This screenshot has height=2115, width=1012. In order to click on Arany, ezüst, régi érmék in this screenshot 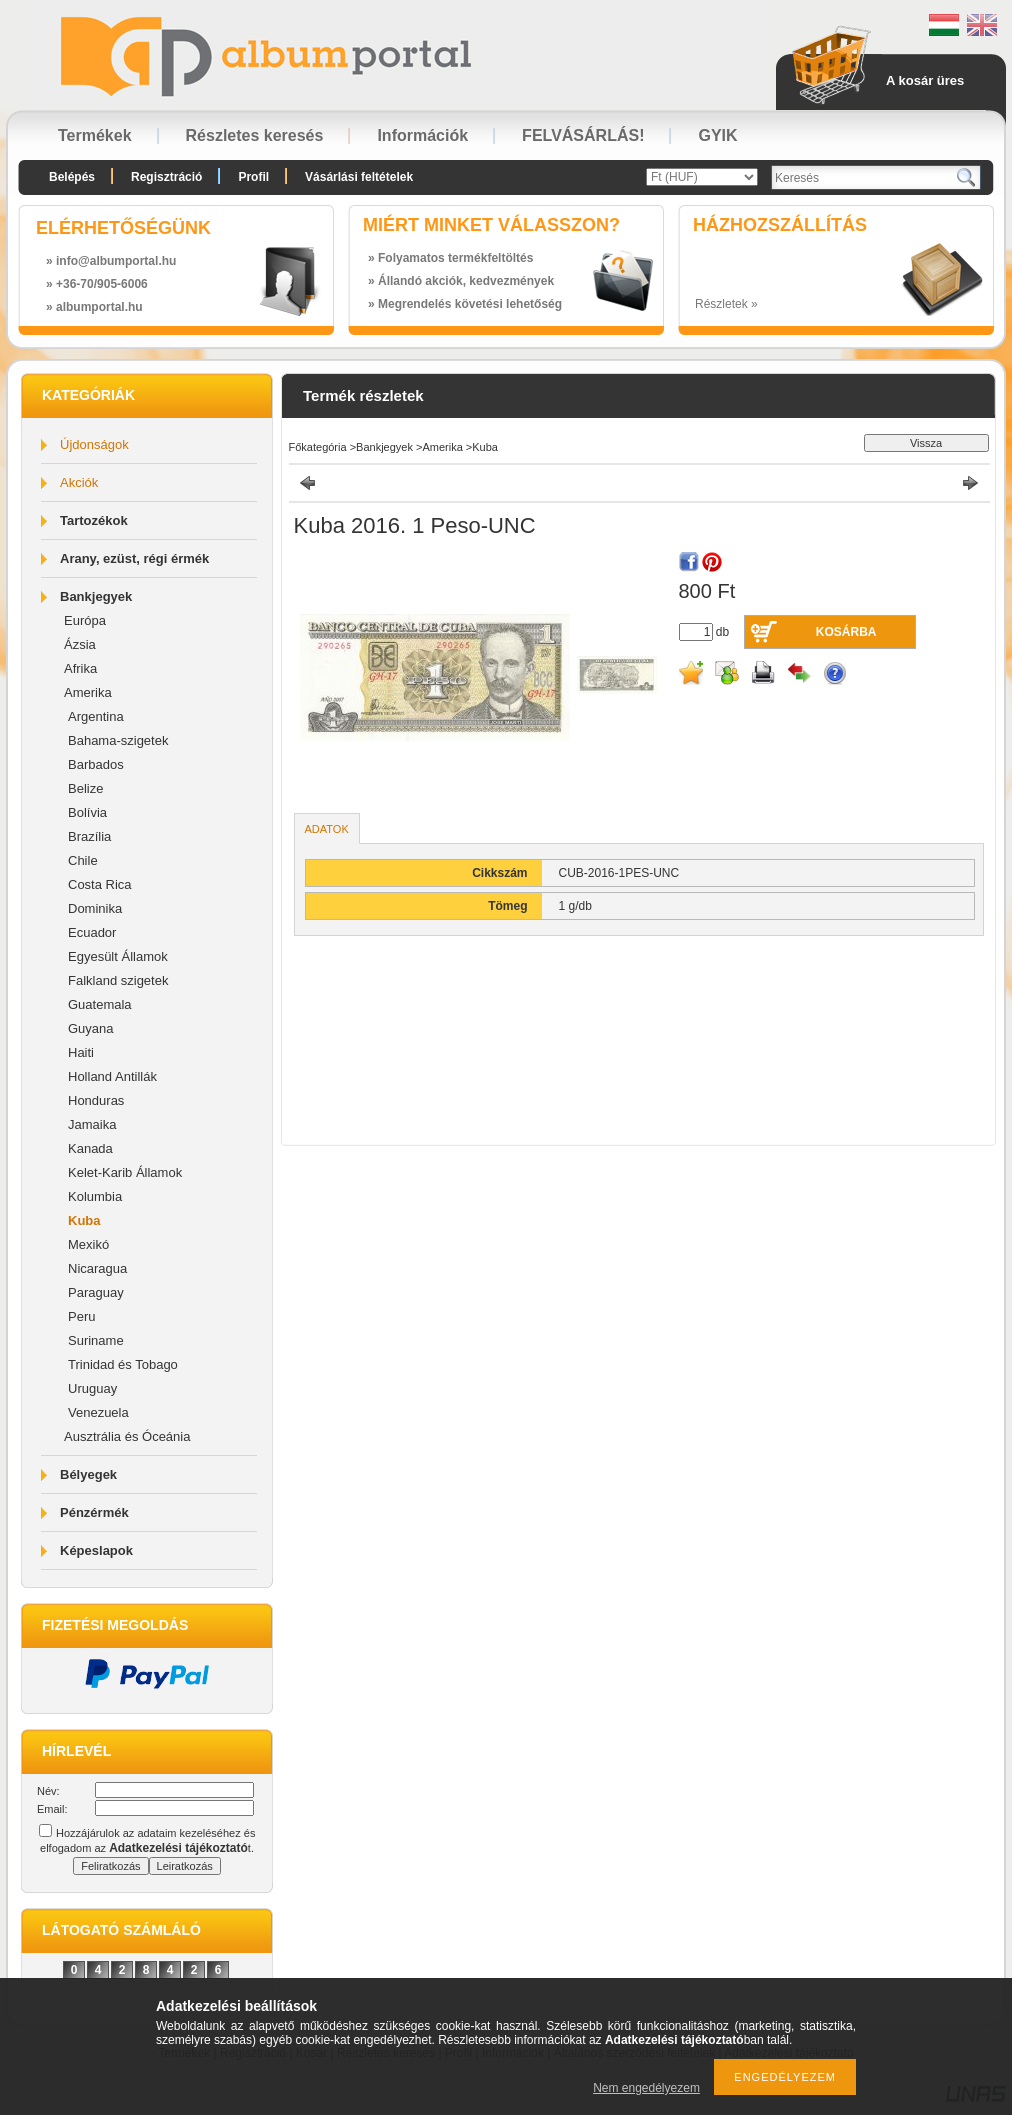, I will do `click(134, 558)`.